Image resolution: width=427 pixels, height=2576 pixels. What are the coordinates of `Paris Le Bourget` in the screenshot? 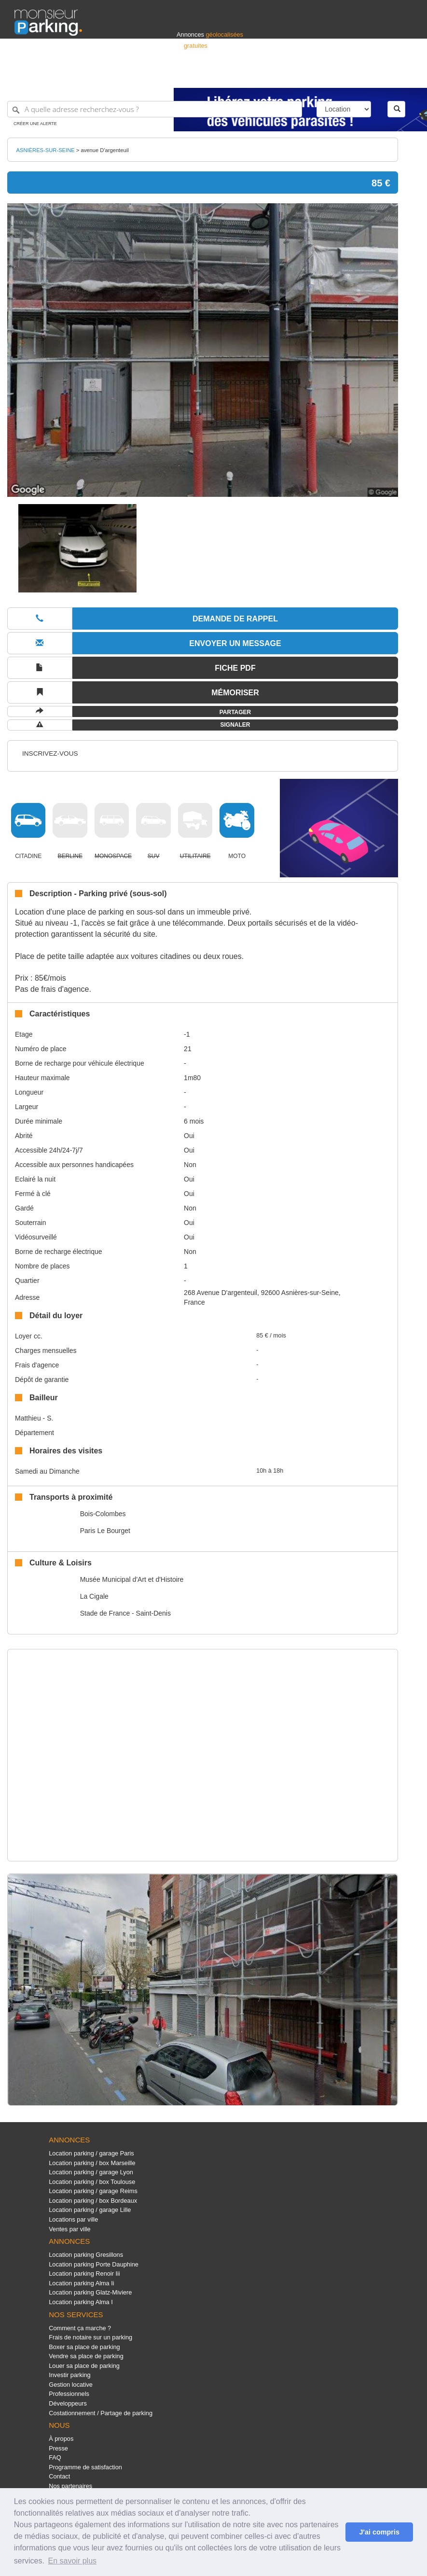 It's located at (105, 1530).